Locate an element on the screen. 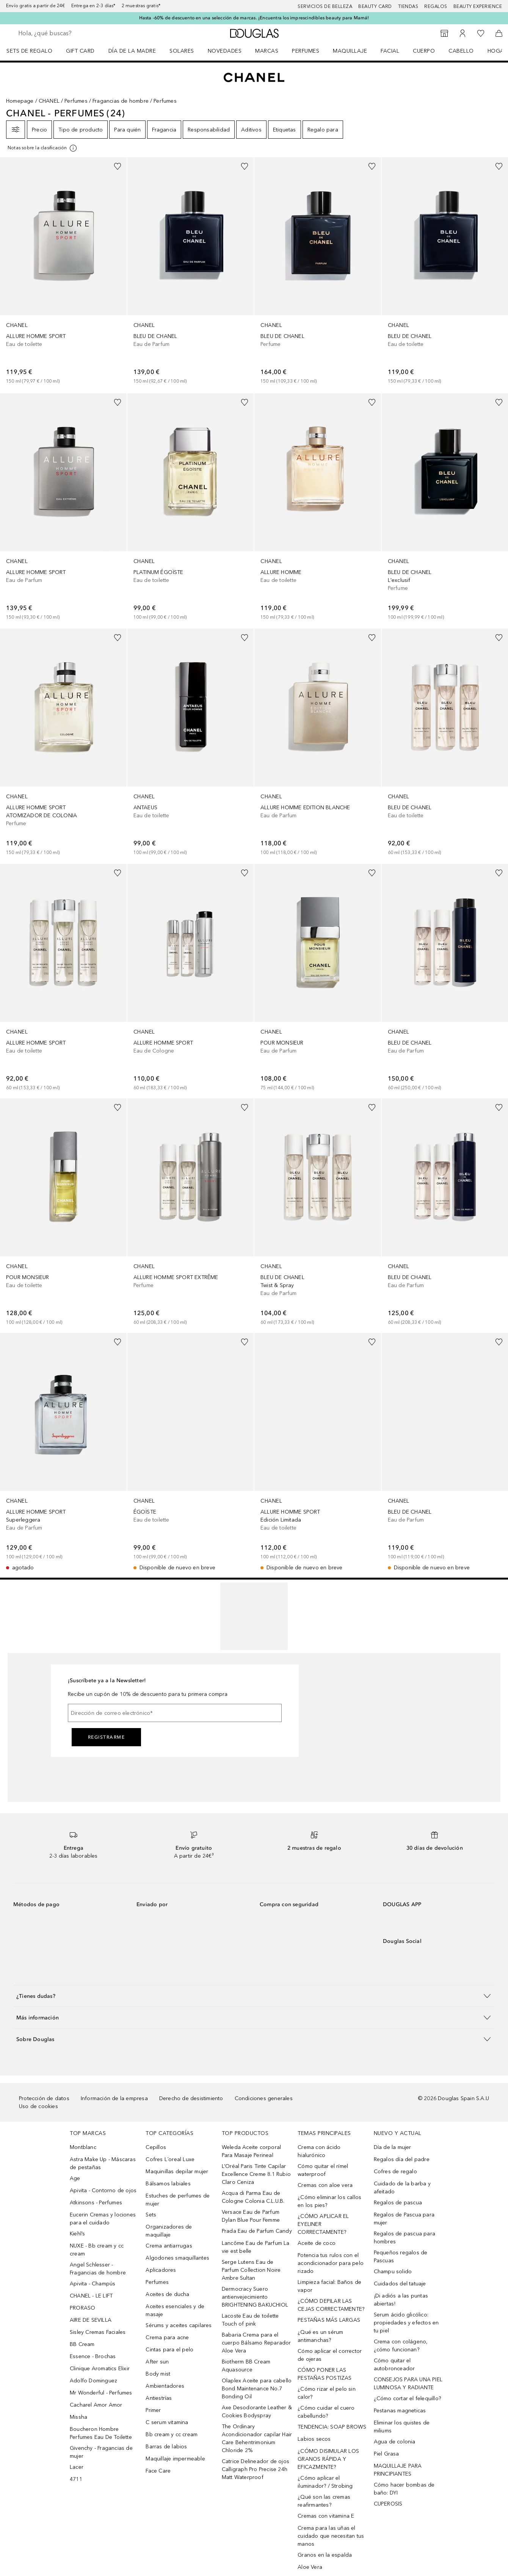 The width and height of the screenshot is (508, 2576). Labios secos is located at coordinates (314, 2439).